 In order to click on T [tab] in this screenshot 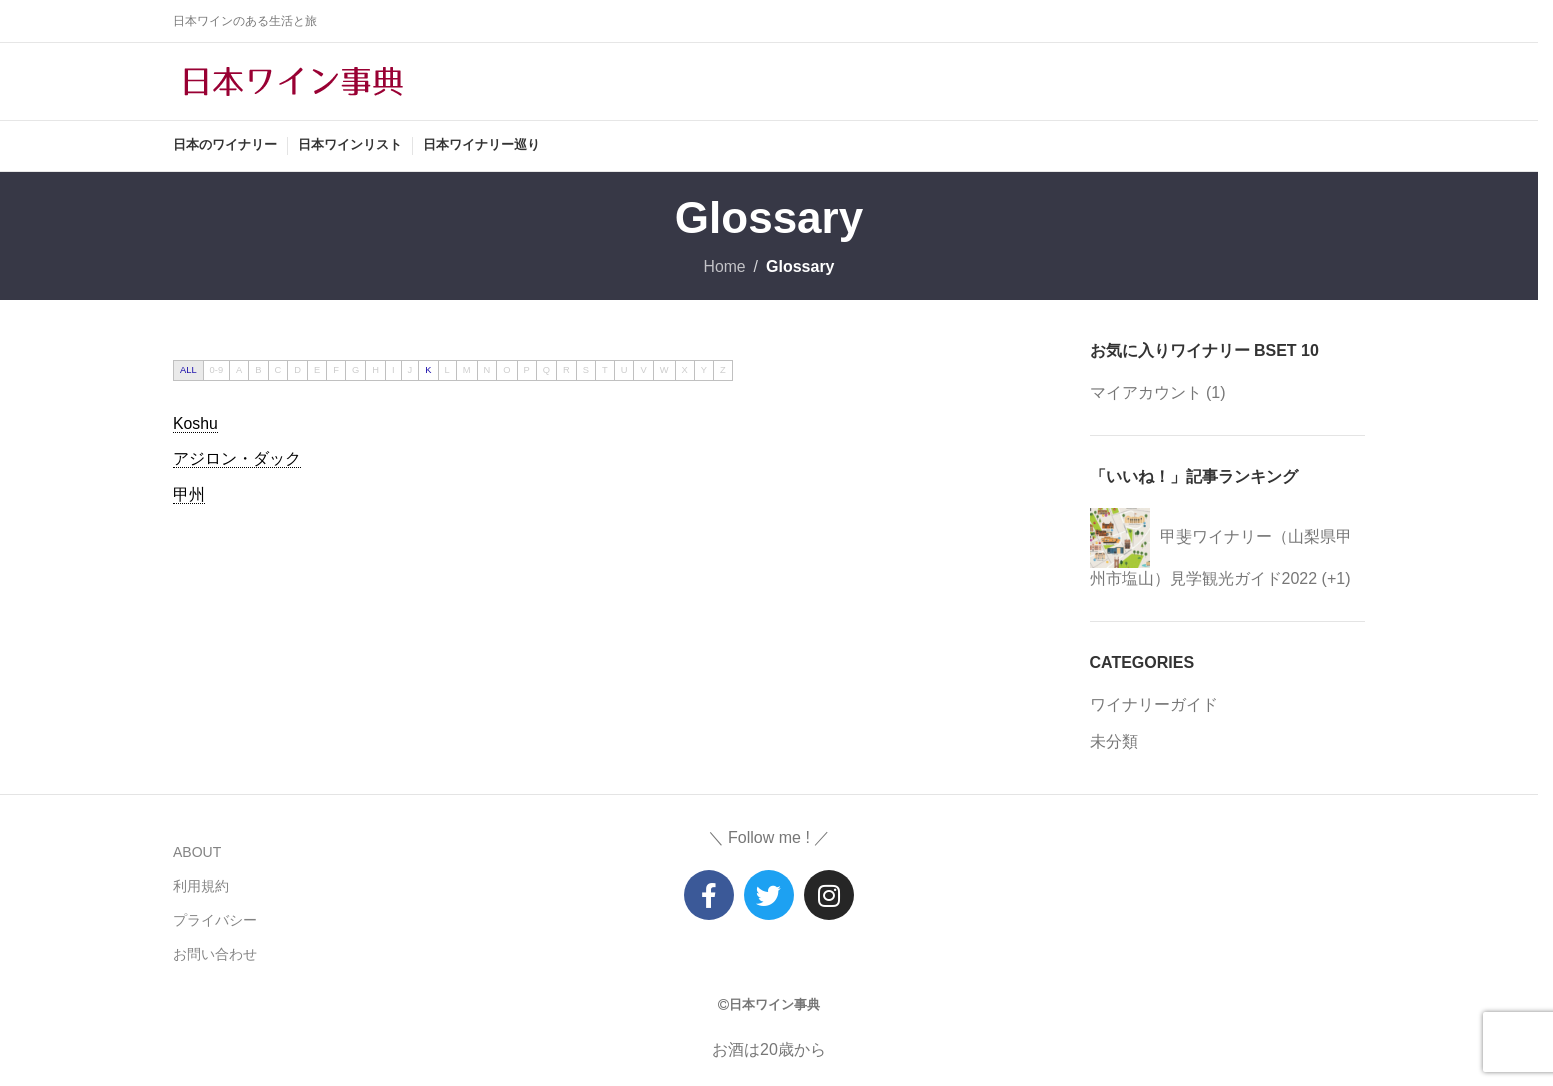, I will do `click(605, 373)`.